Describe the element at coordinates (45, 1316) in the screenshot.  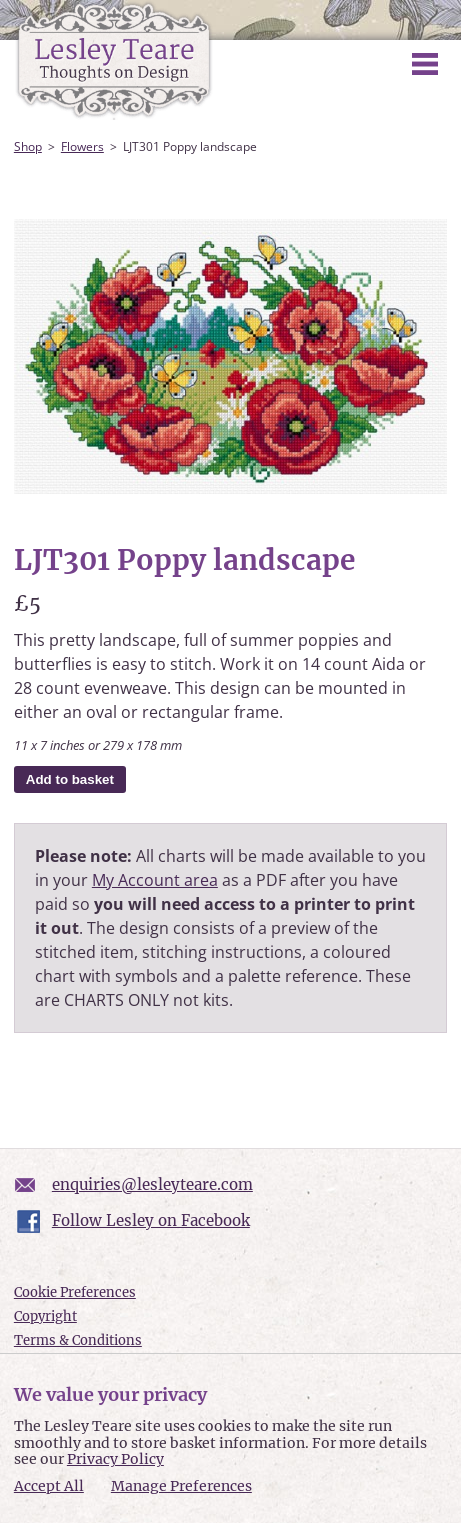
I see `Copyright` at that location.